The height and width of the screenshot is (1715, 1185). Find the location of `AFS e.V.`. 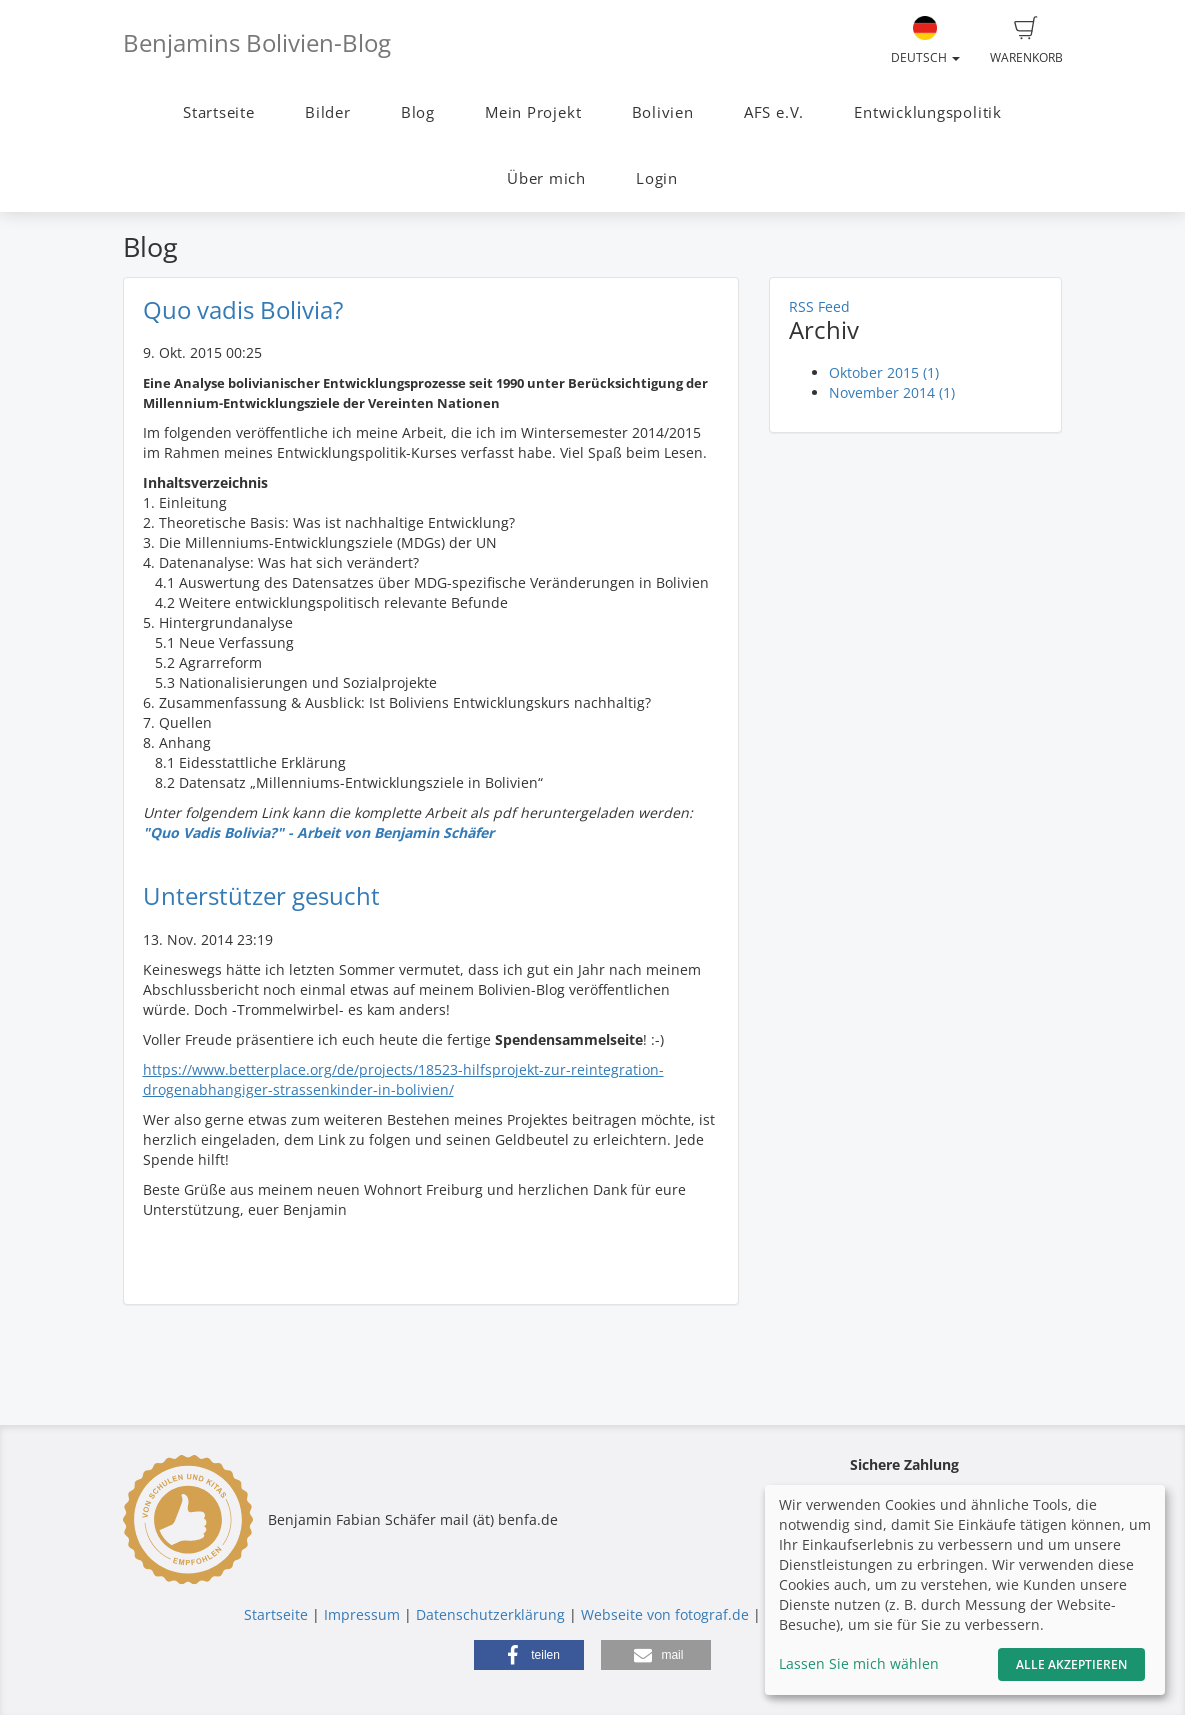

AFS e.V. is located at coordinates (774, 112).